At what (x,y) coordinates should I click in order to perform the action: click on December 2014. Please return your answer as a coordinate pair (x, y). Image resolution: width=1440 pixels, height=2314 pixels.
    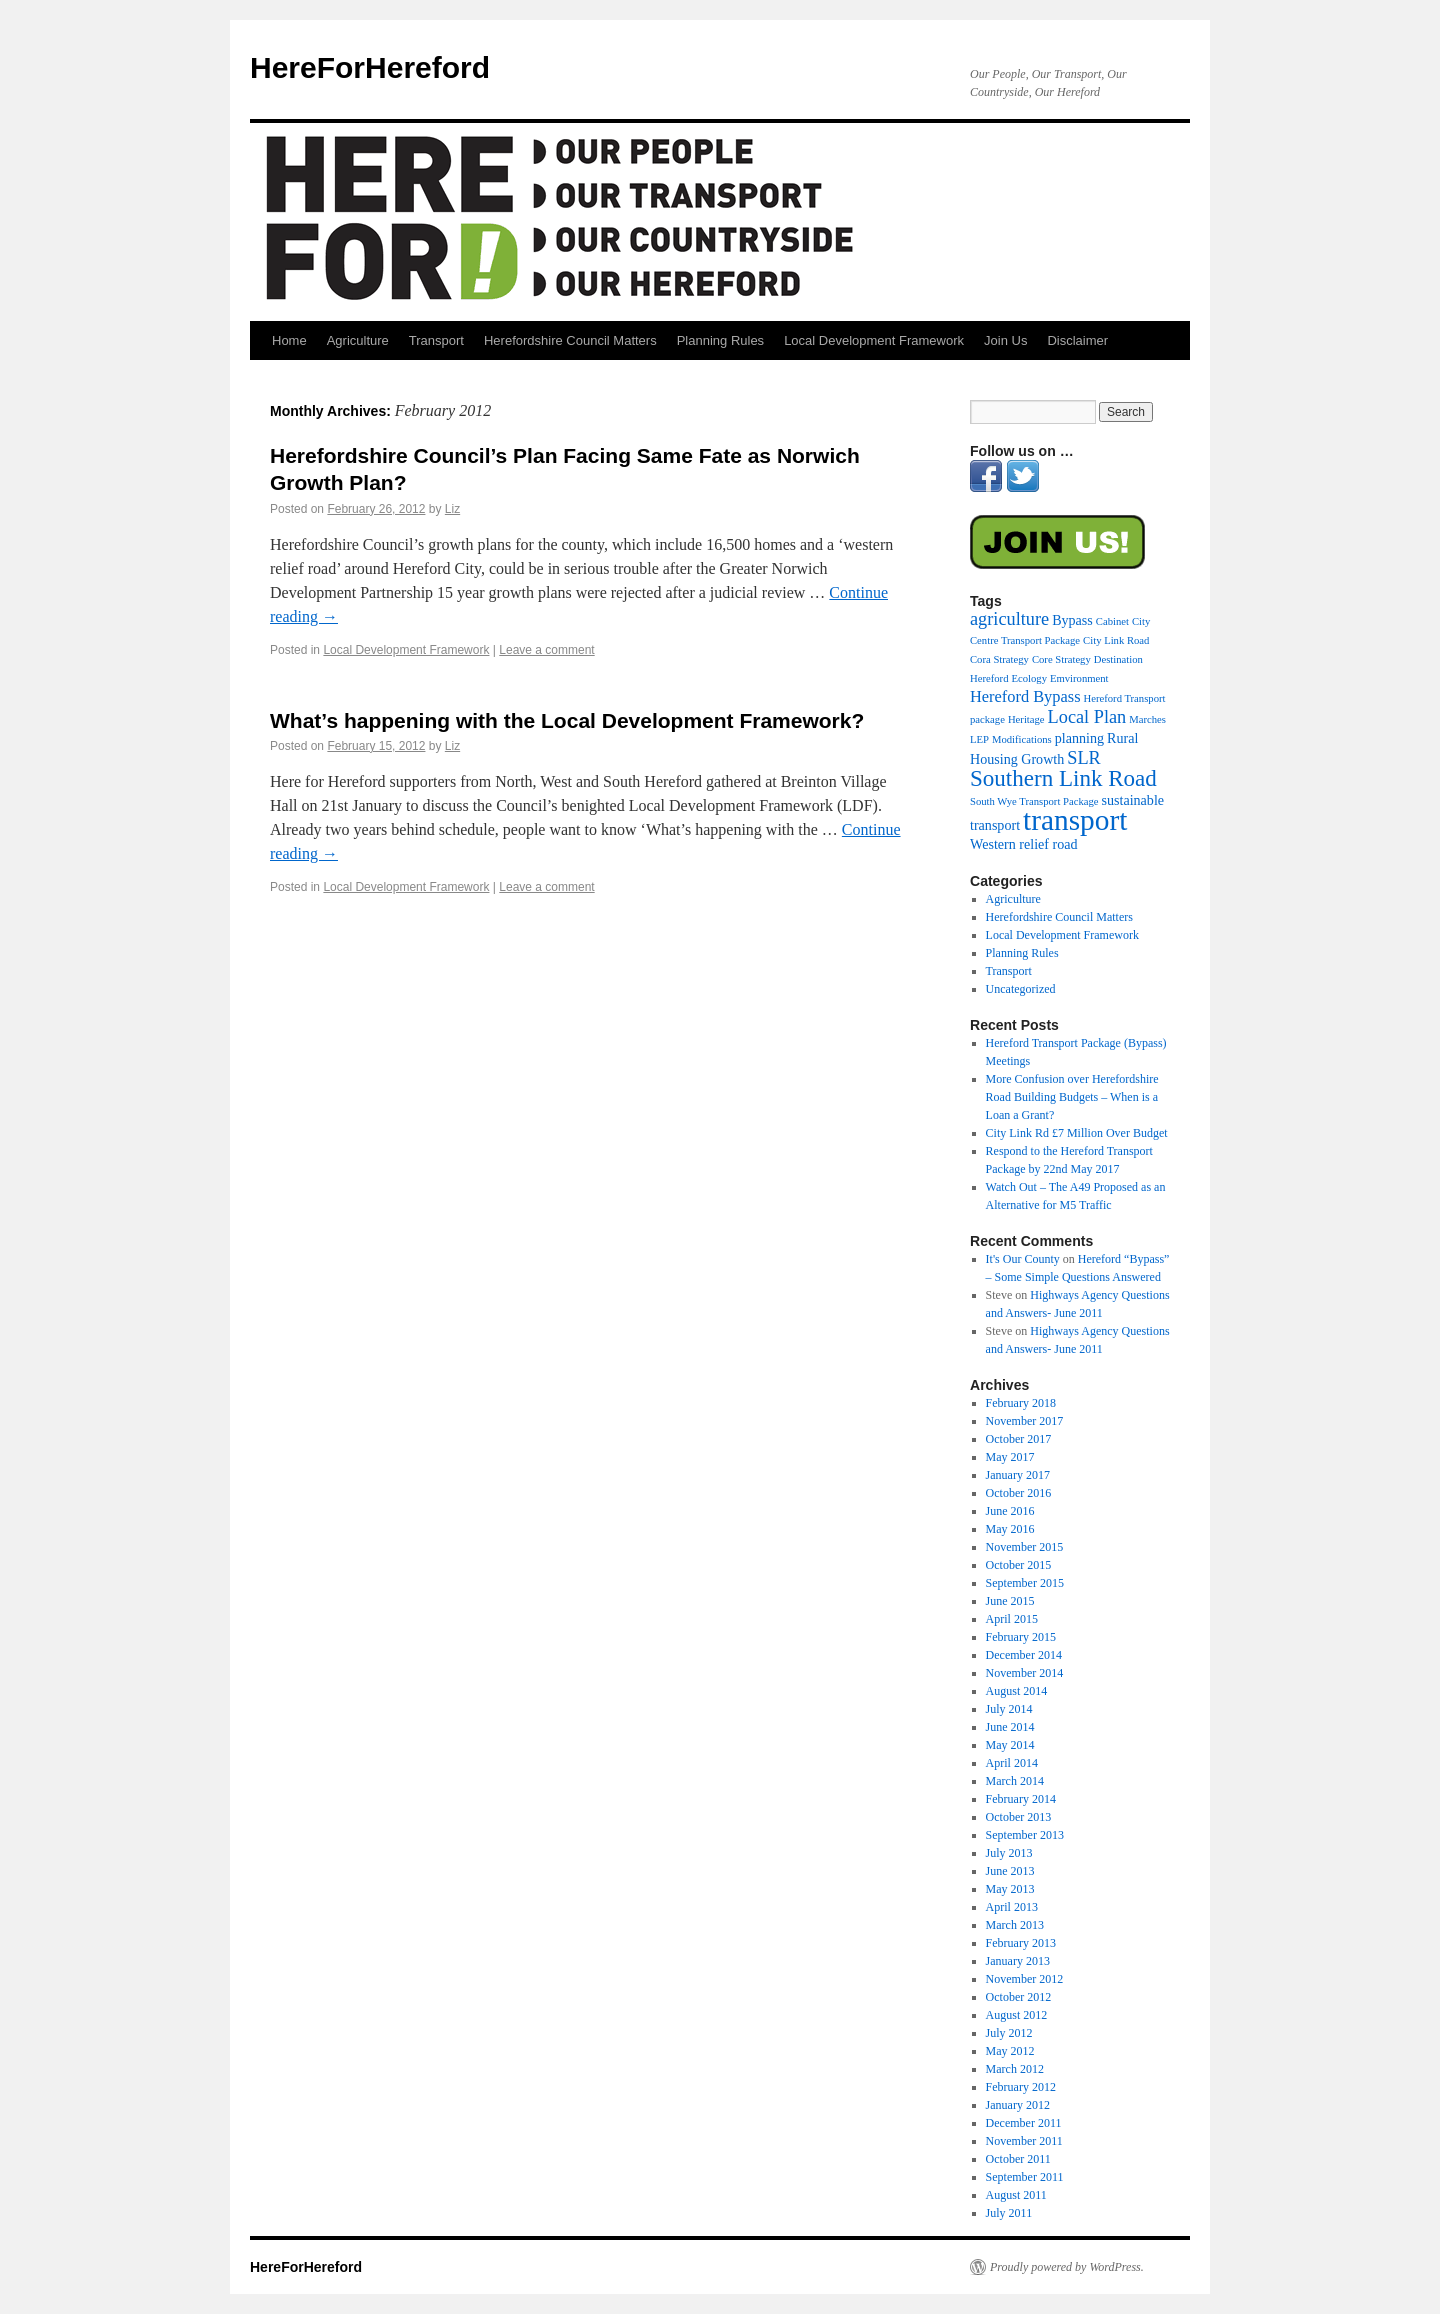
    Looking at the image, I should click on (1024, 1655).